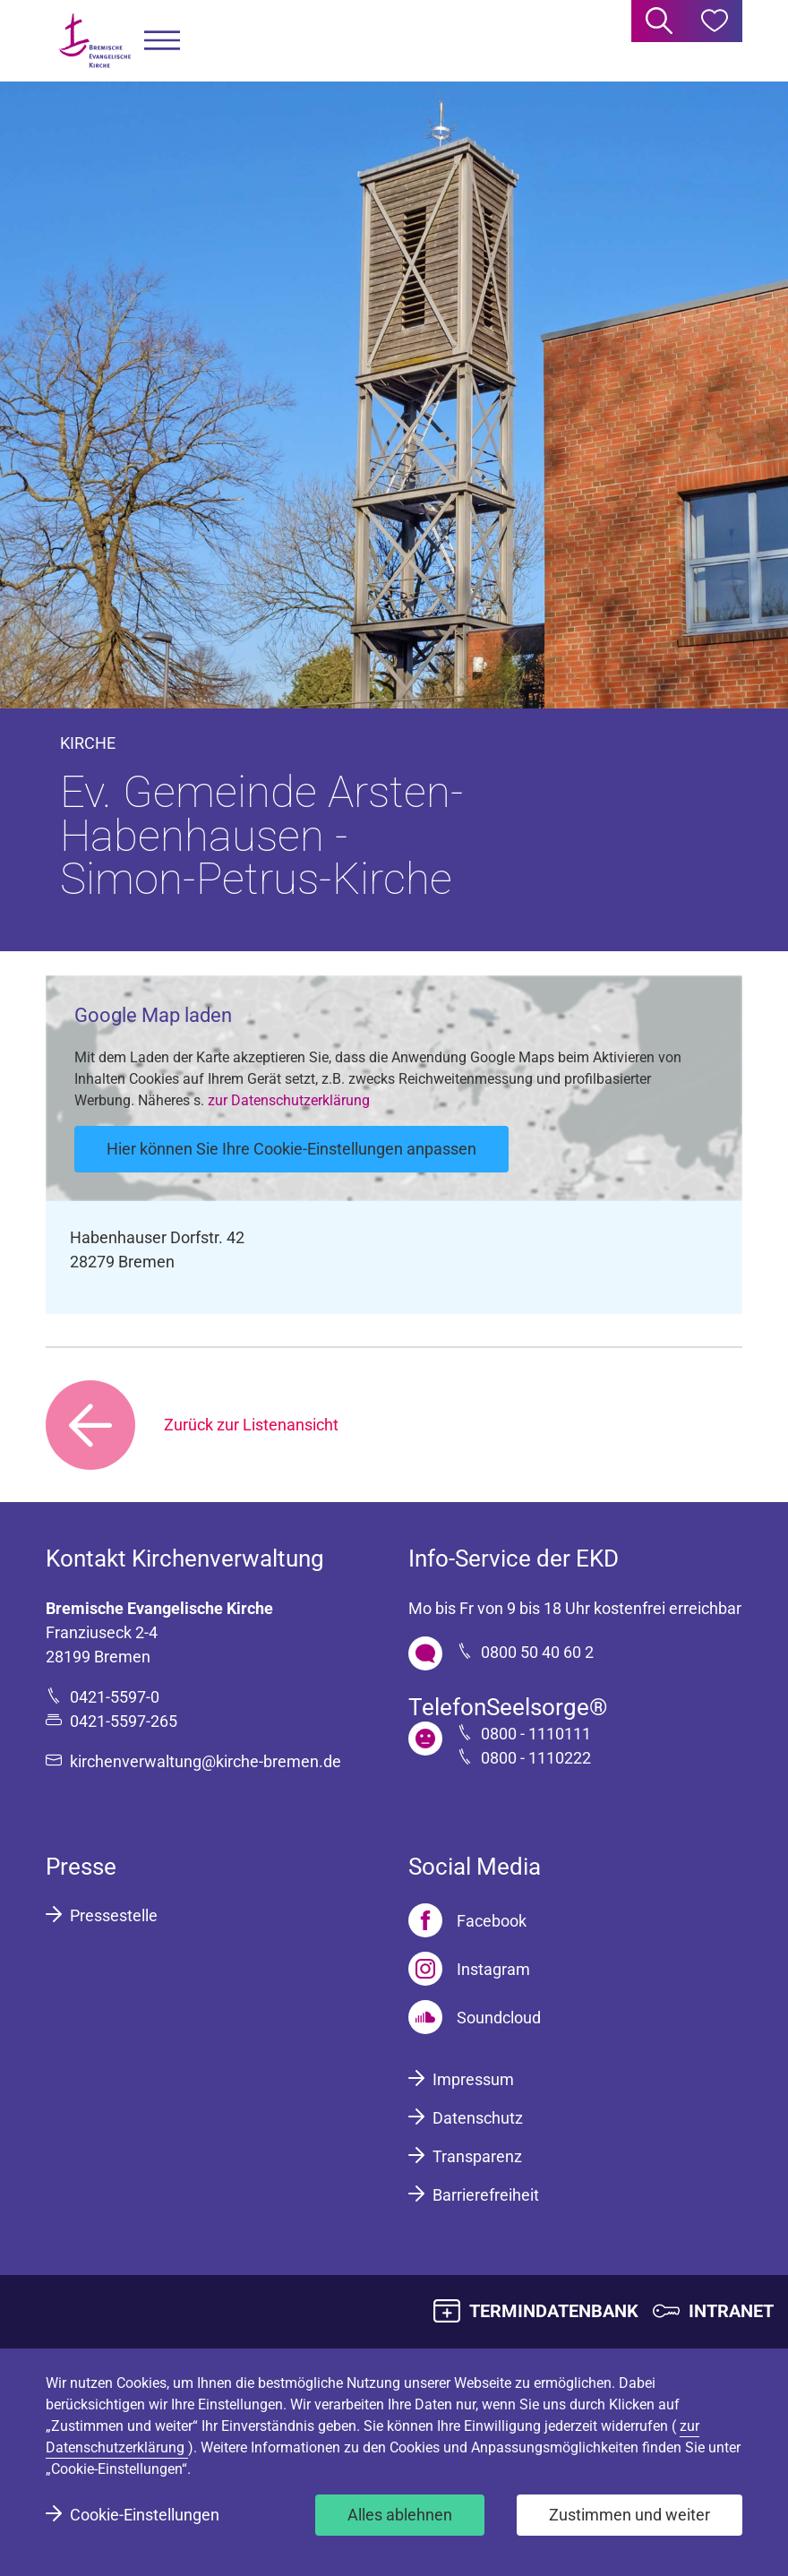 Image resolution: width=788 pixels, height=2576 pixels. I want to click on Barrierefreiheit, so click(486, 2194).